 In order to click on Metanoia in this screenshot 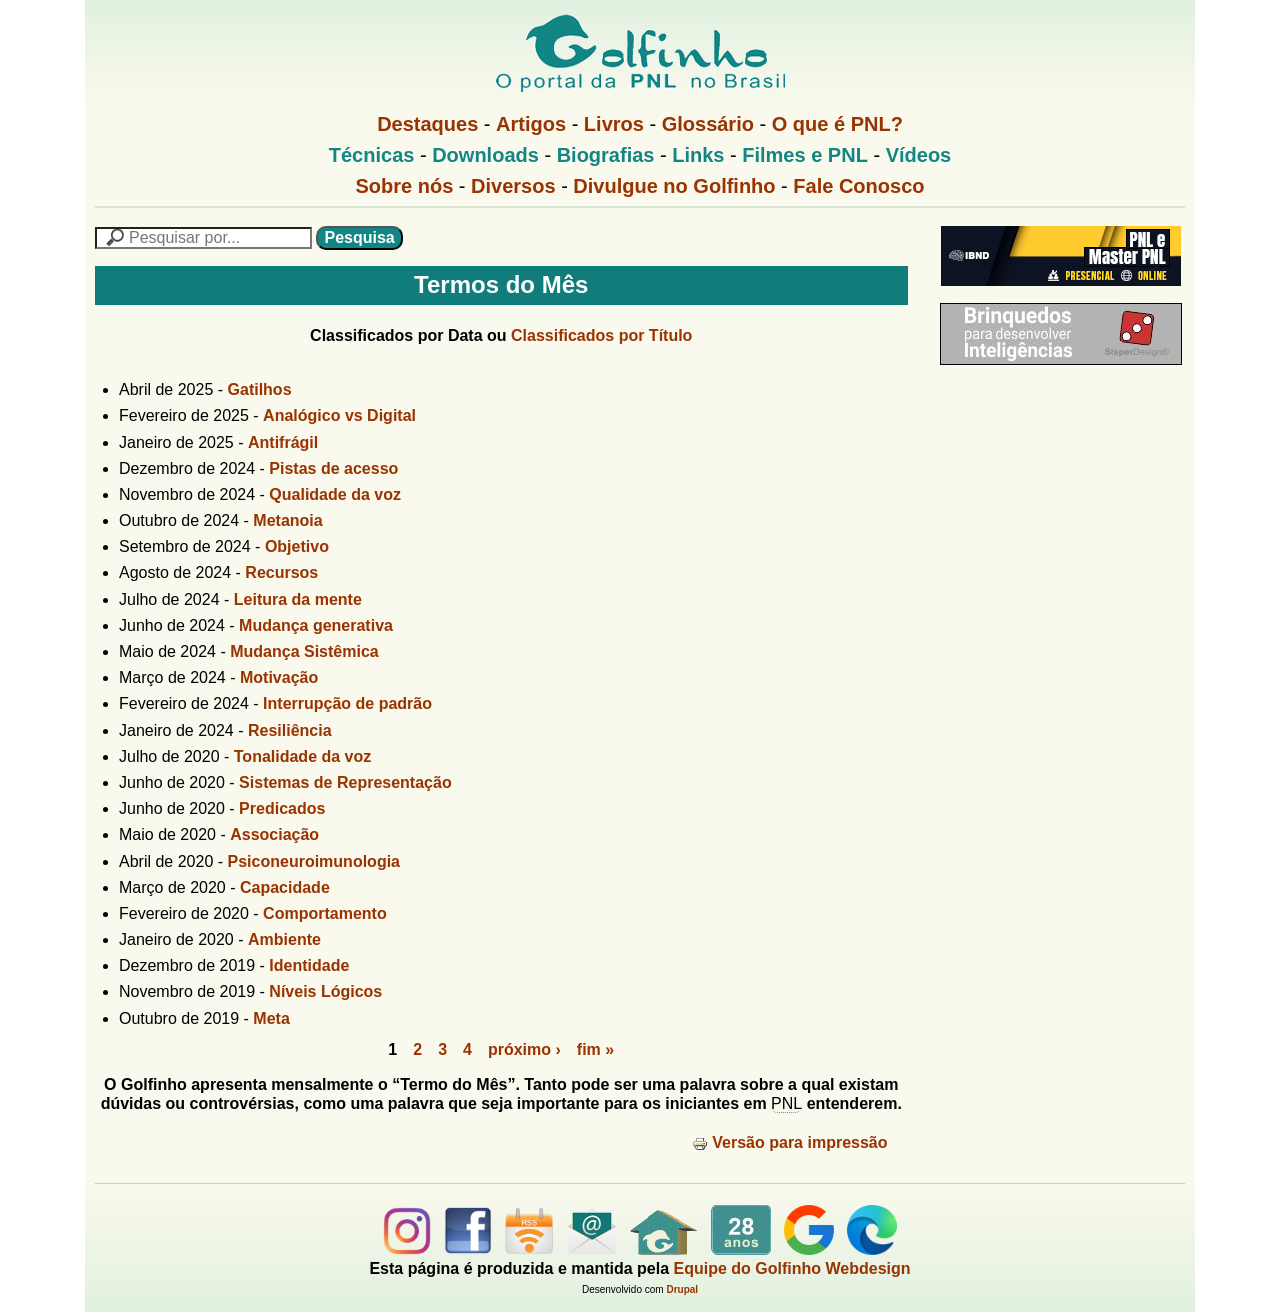, I will do `click(287, 520)`.